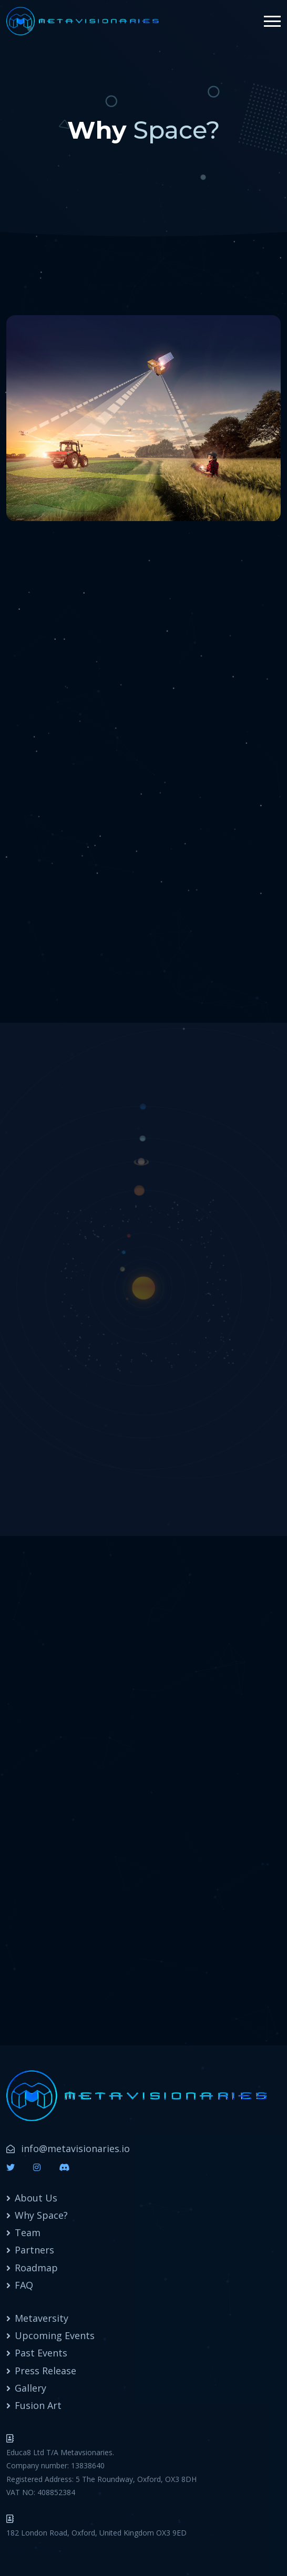  I want to click on FAQ, so click(24, 2285).